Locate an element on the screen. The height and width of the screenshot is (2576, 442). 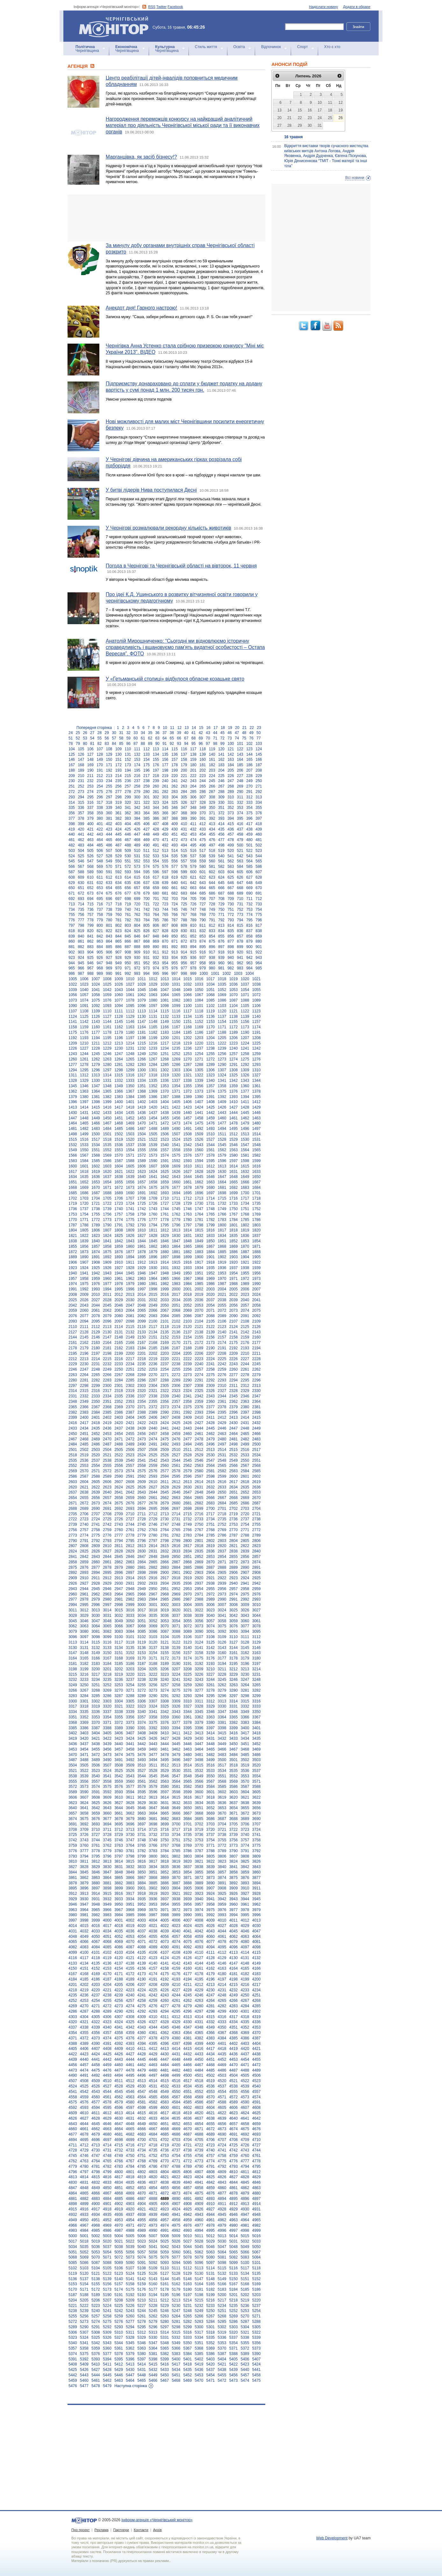
3291 is located at coordinates (164, 1696).